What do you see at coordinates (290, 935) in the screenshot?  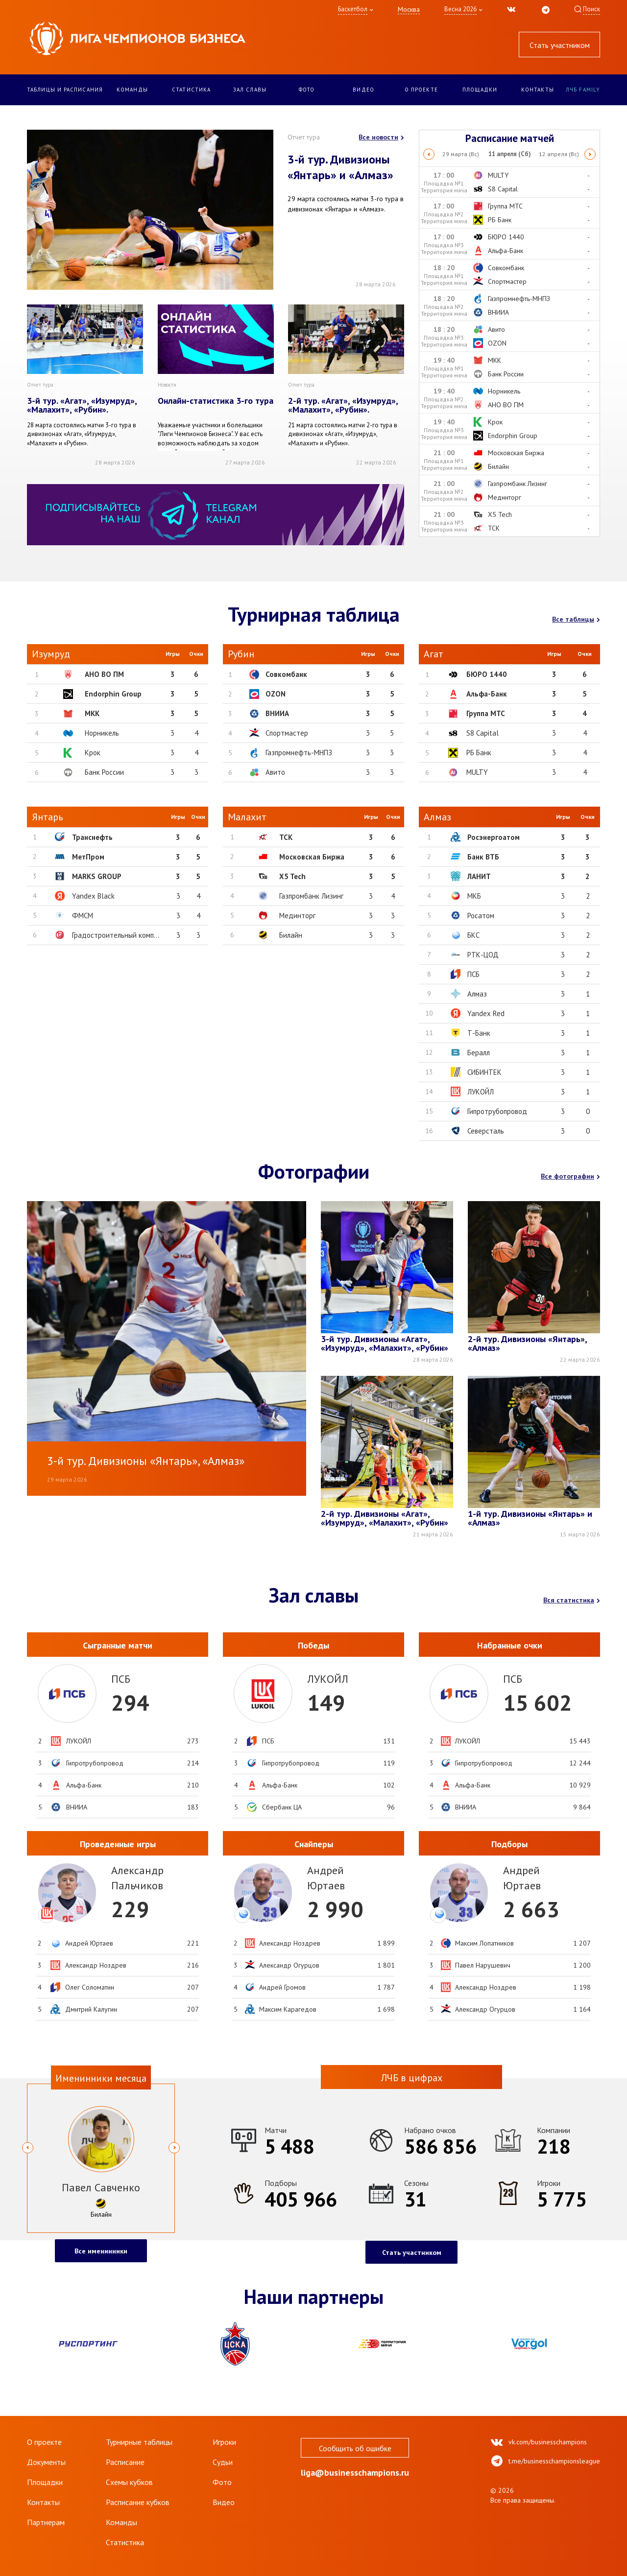 I see `Билайн` at bounding box center [290, 935].